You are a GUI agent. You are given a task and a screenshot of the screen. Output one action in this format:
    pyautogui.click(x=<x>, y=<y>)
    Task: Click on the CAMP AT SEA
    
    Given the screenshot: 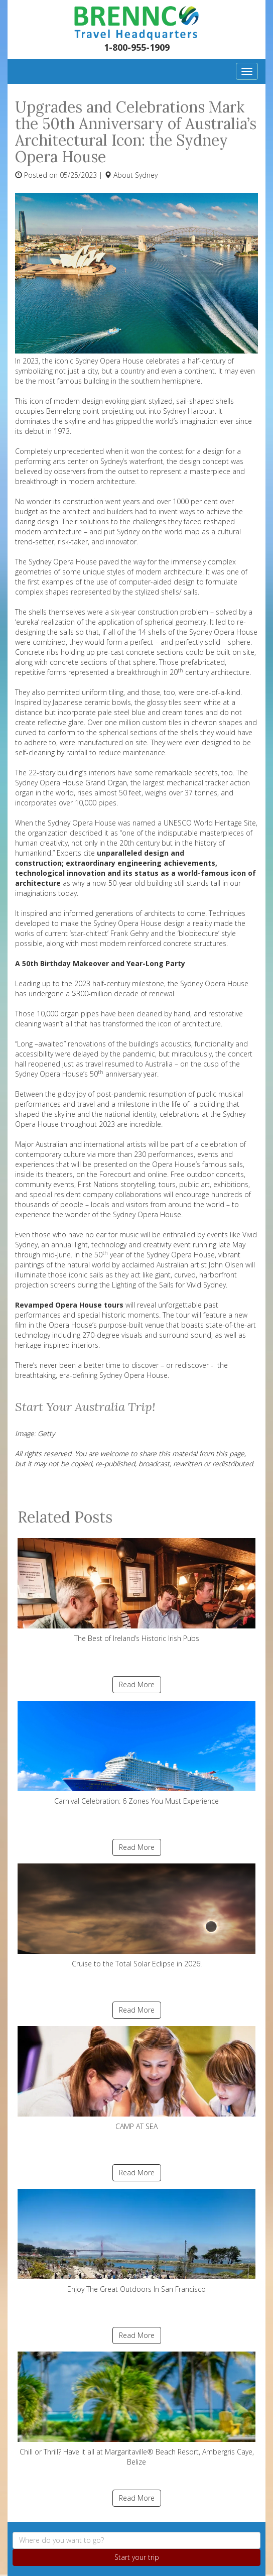 What is the action you would take?
    pyautogui.click(x=136, y=2078)
    